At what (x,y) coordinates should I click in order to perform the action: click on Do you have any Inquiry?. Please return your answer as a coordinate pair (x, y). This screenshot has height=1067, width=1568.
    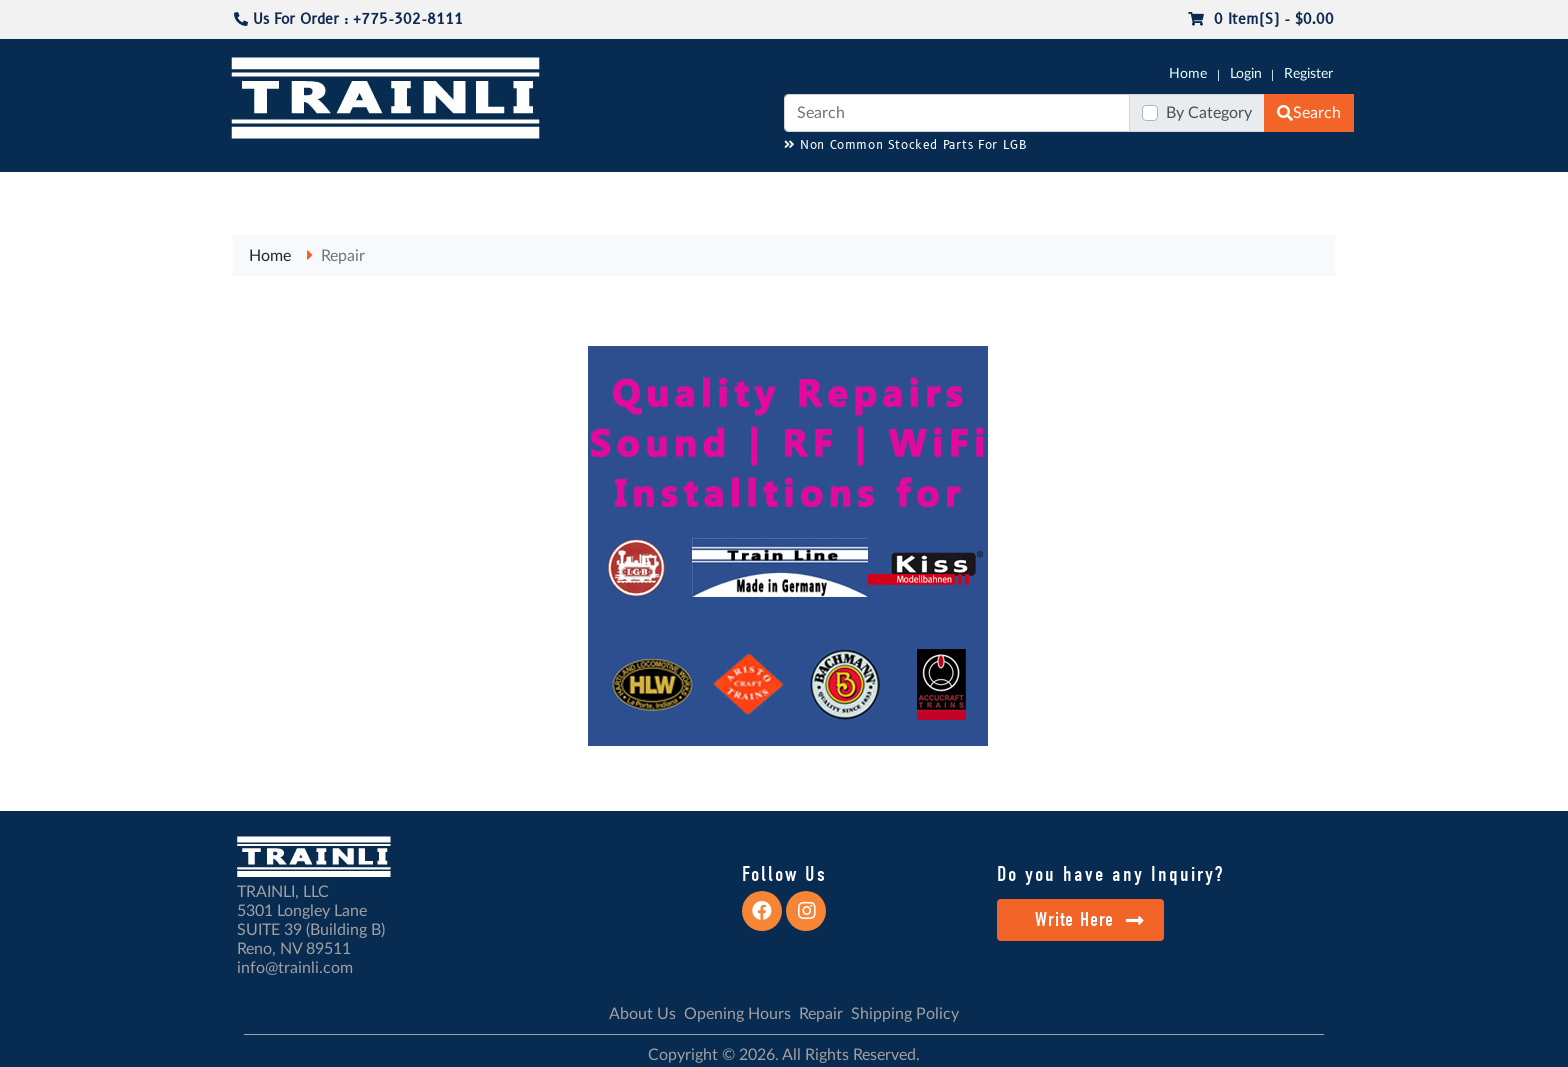
    Looking at the image, I should click on (1110, 874).